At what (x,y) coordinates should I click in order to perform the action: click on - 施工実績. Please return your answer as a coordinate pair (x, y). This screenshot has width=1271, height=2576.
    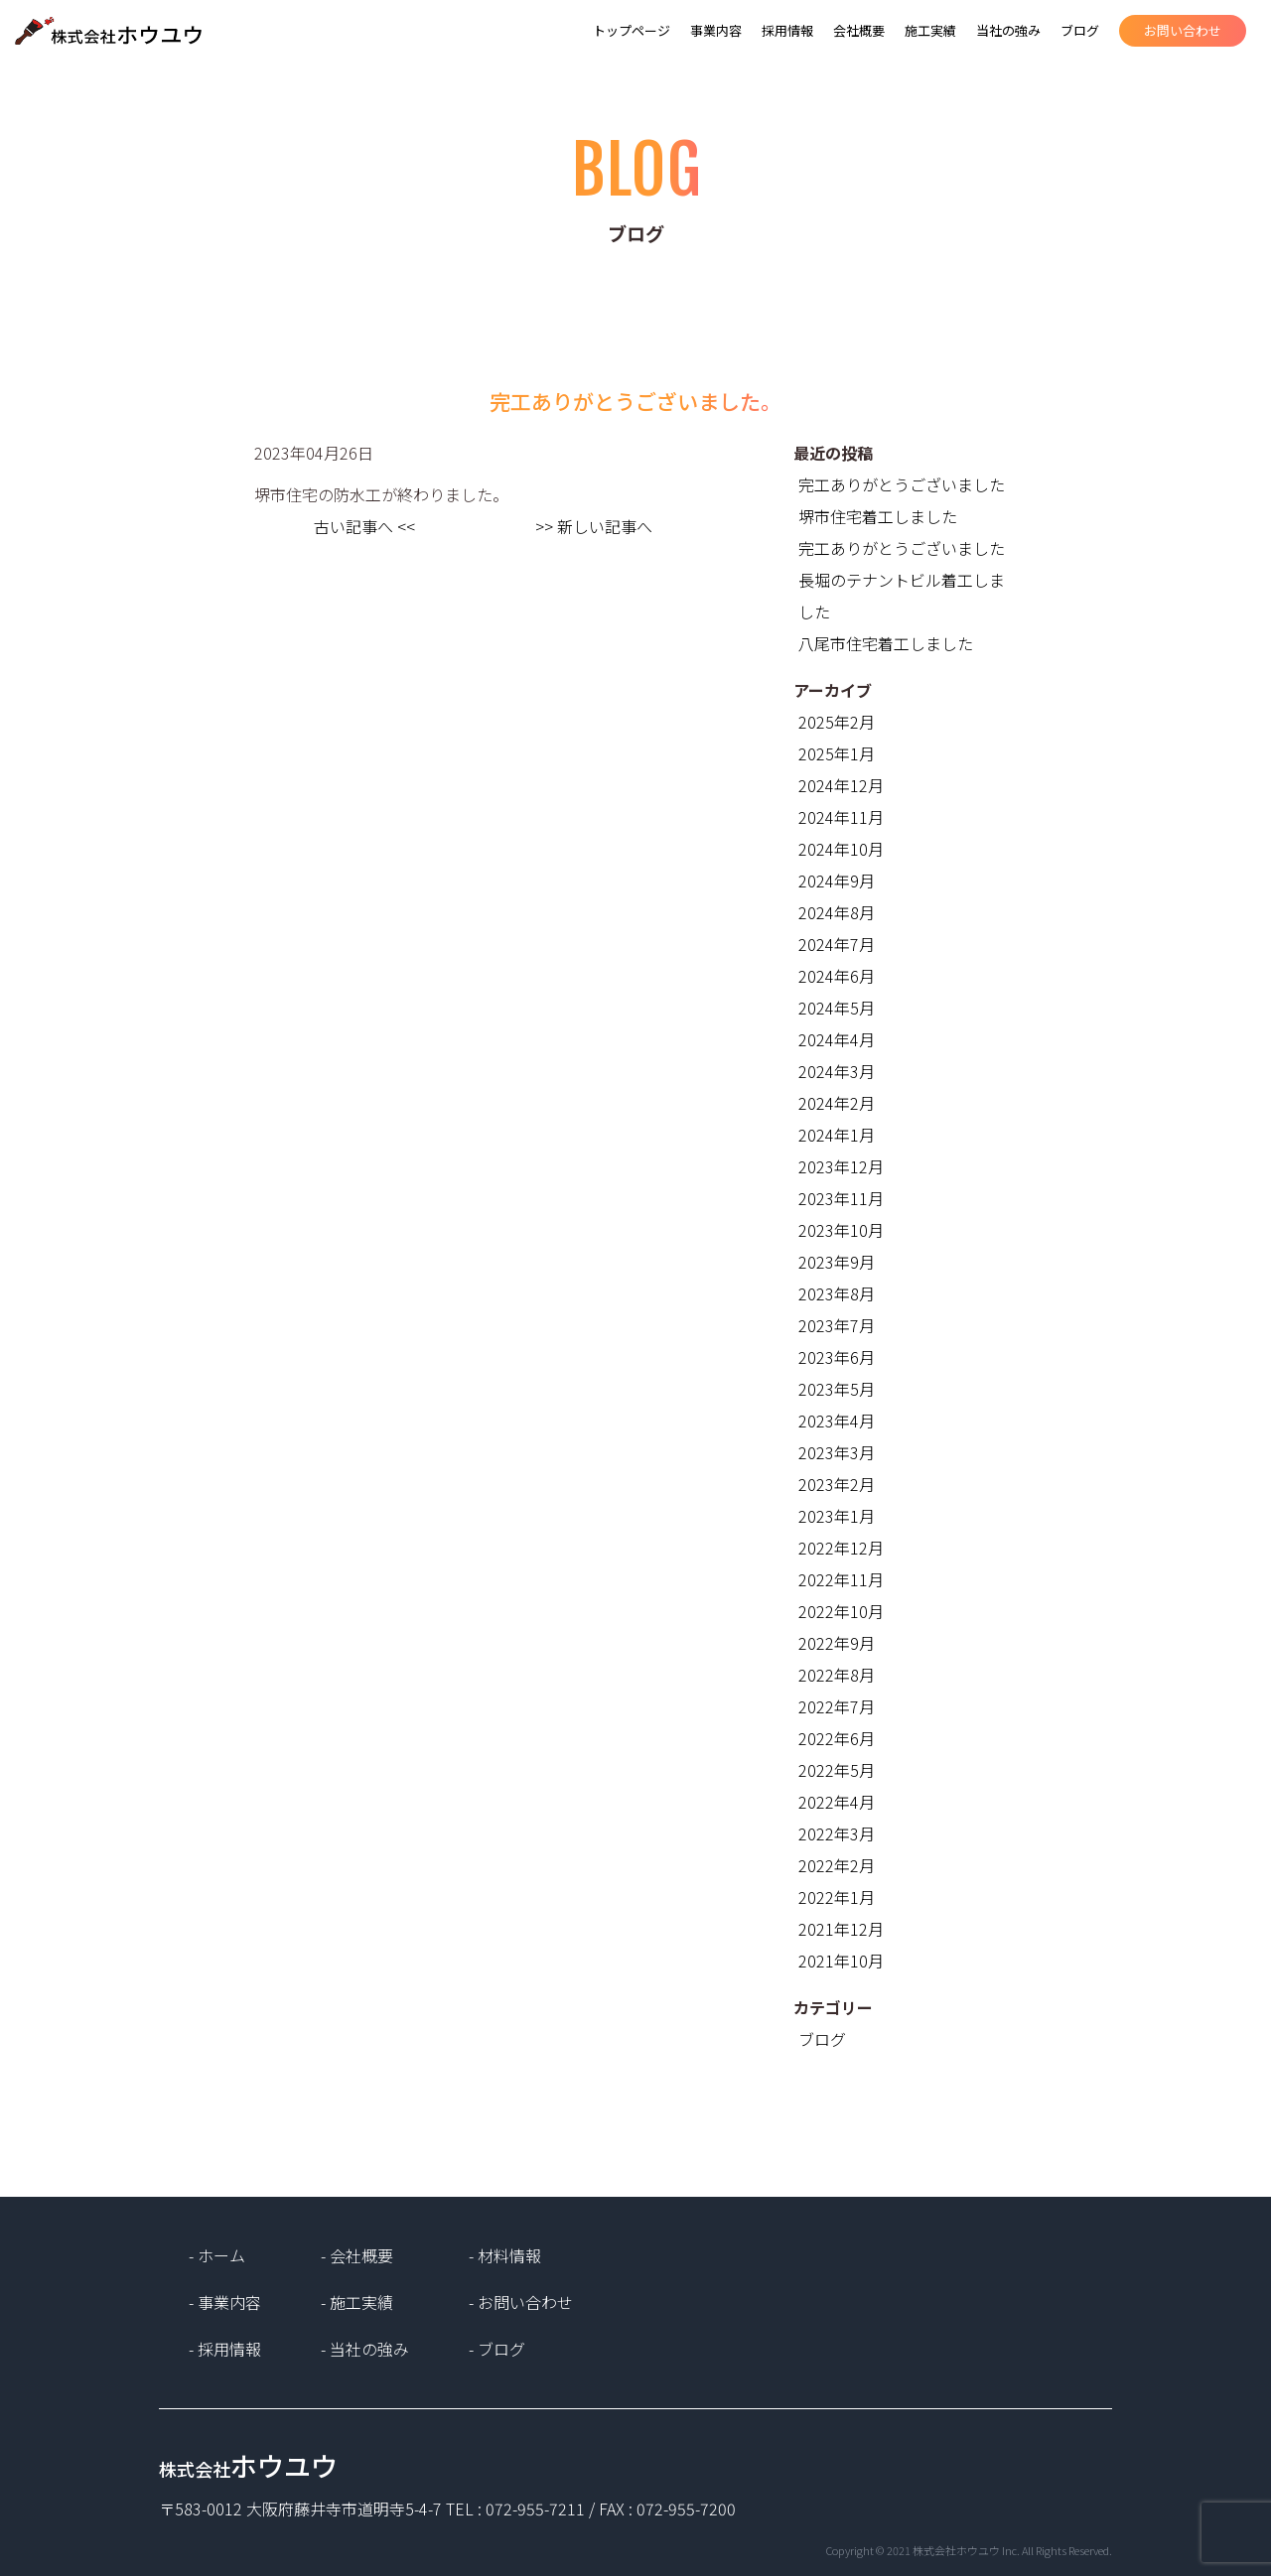
    Looking at the image, I should click on (357, 2302).